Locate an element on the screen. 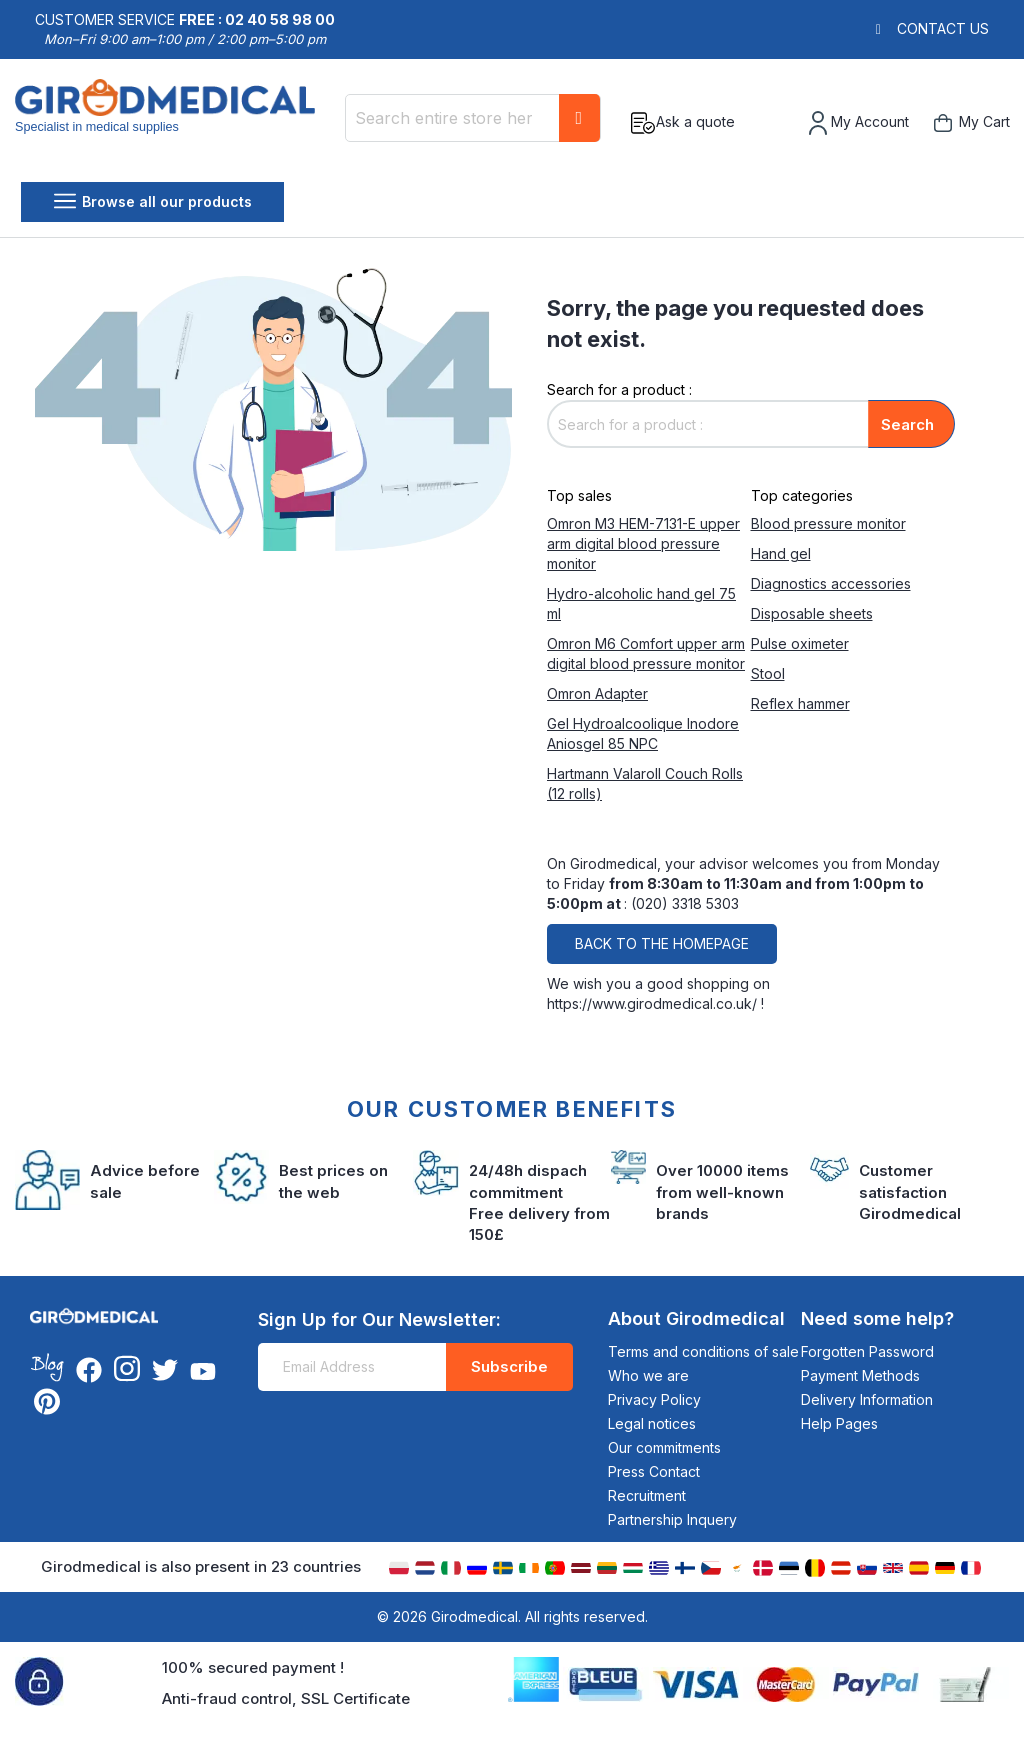 This screenshot has height=1749, width=1024. Reflex hammer is located at coordinates (800, 703).